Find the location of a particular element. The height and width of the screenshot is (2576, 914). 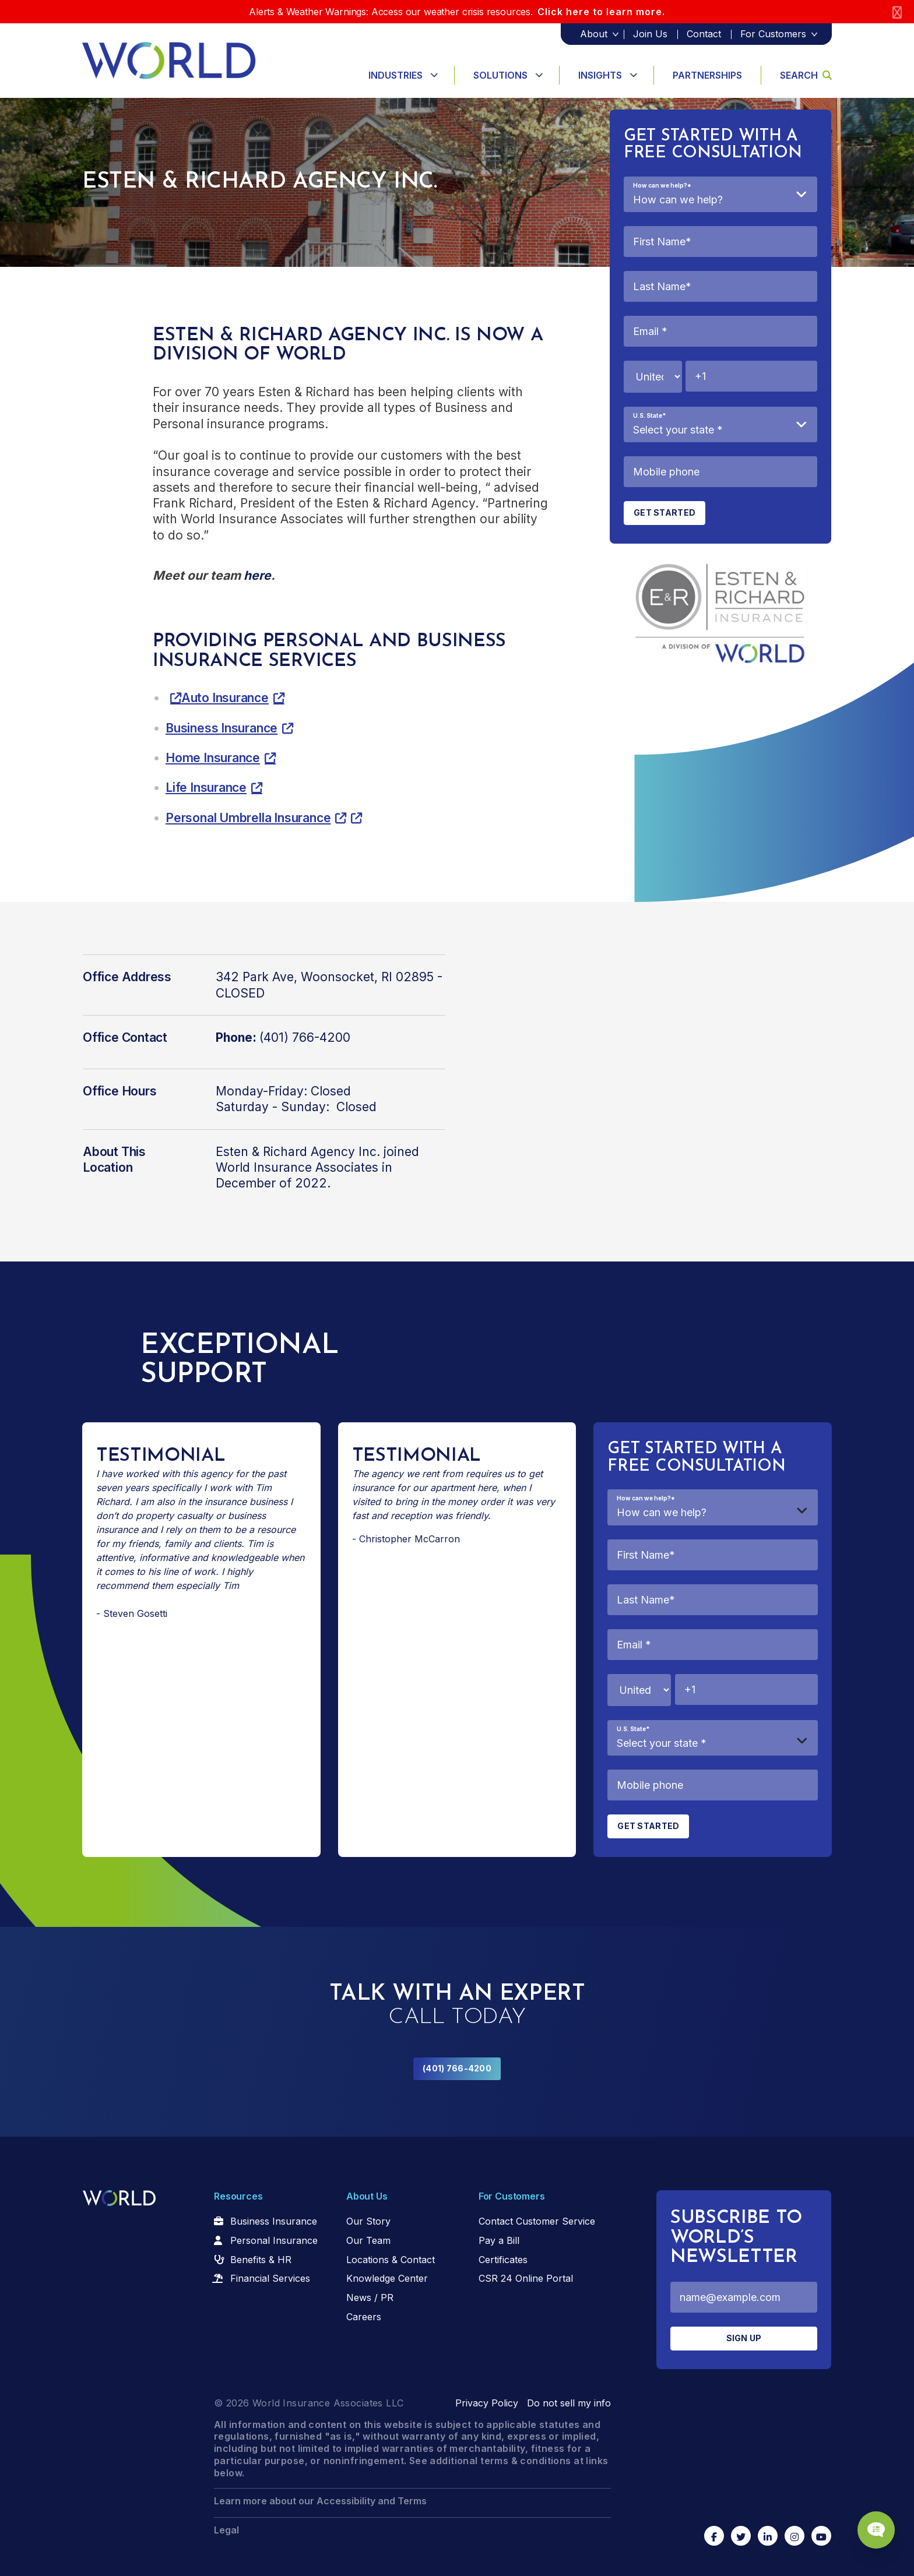

Pay a Bill is located at coordinates (499, 2240).